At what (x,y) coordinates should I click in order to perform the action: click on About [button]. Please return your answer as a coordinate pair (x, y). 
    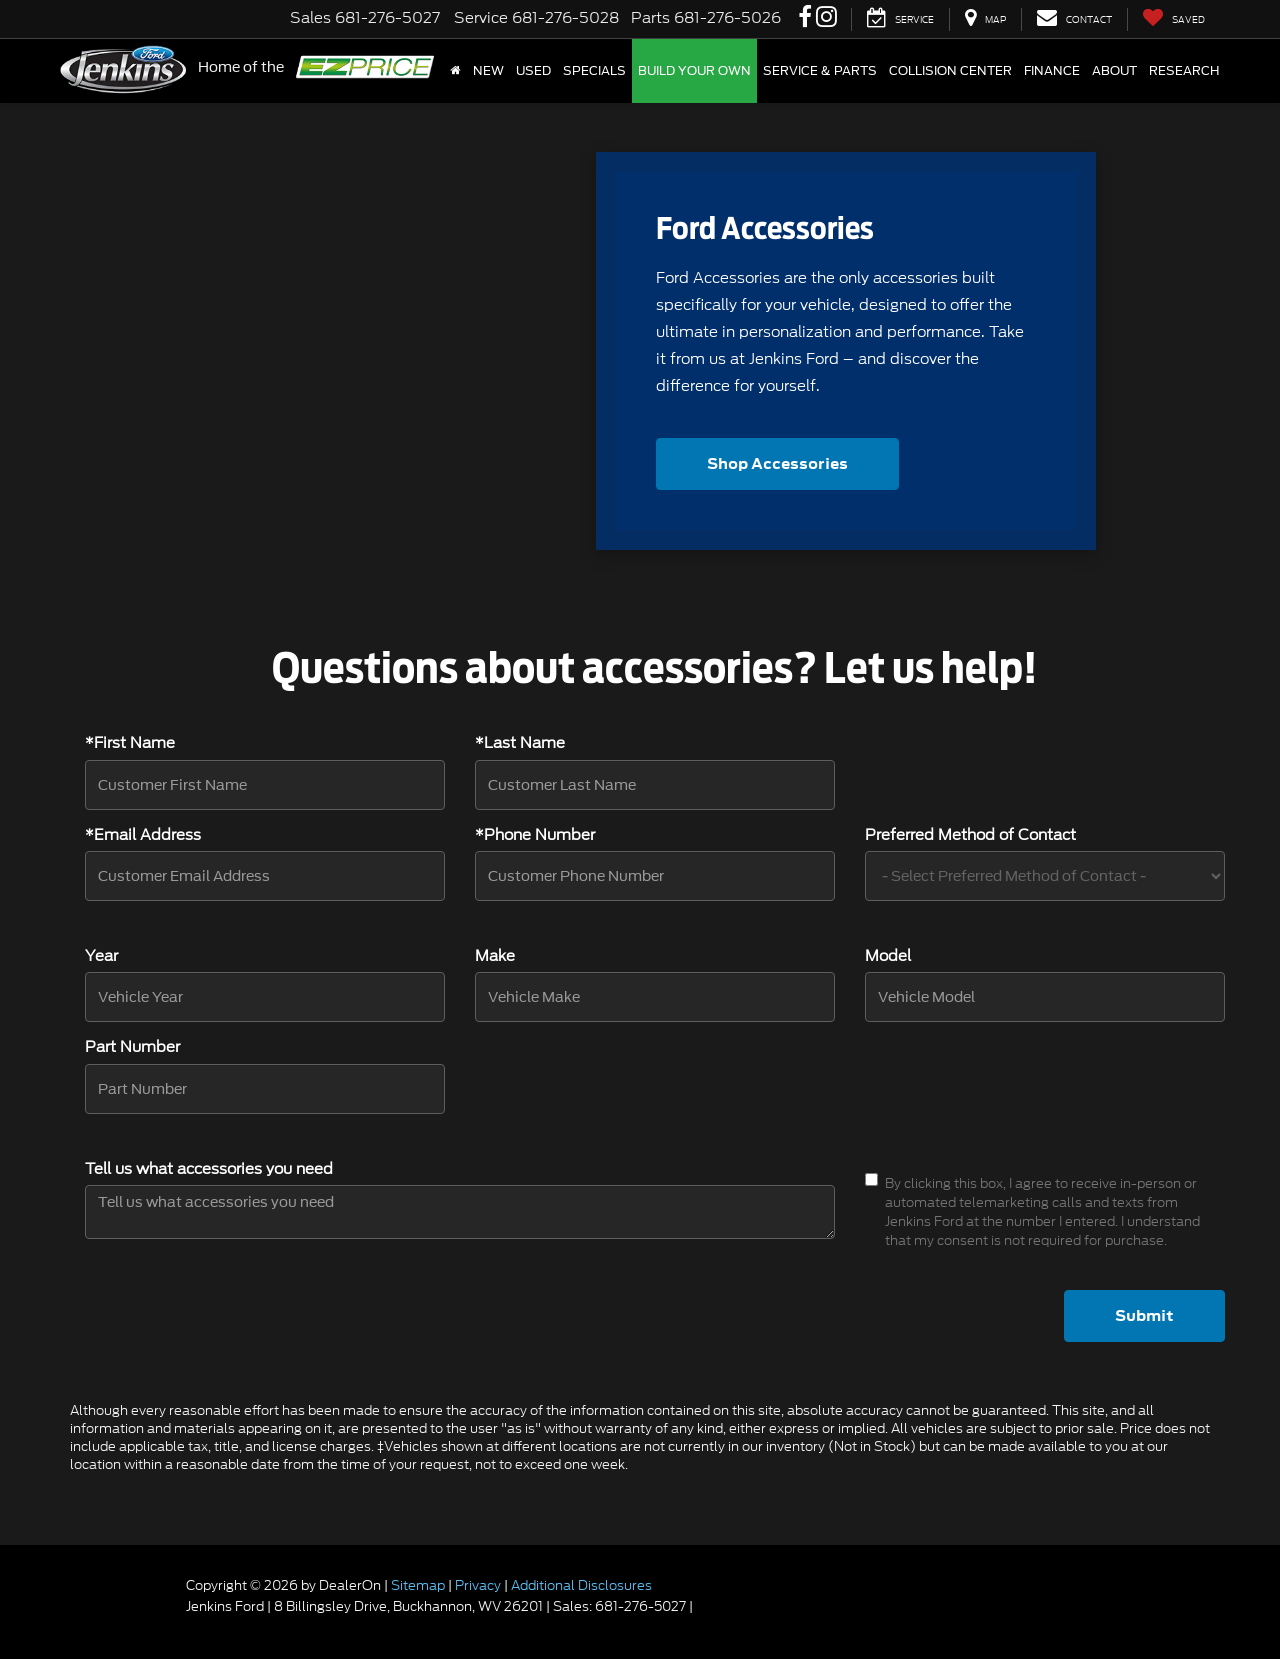
    Looking at the image, I should click on (1114, 71).